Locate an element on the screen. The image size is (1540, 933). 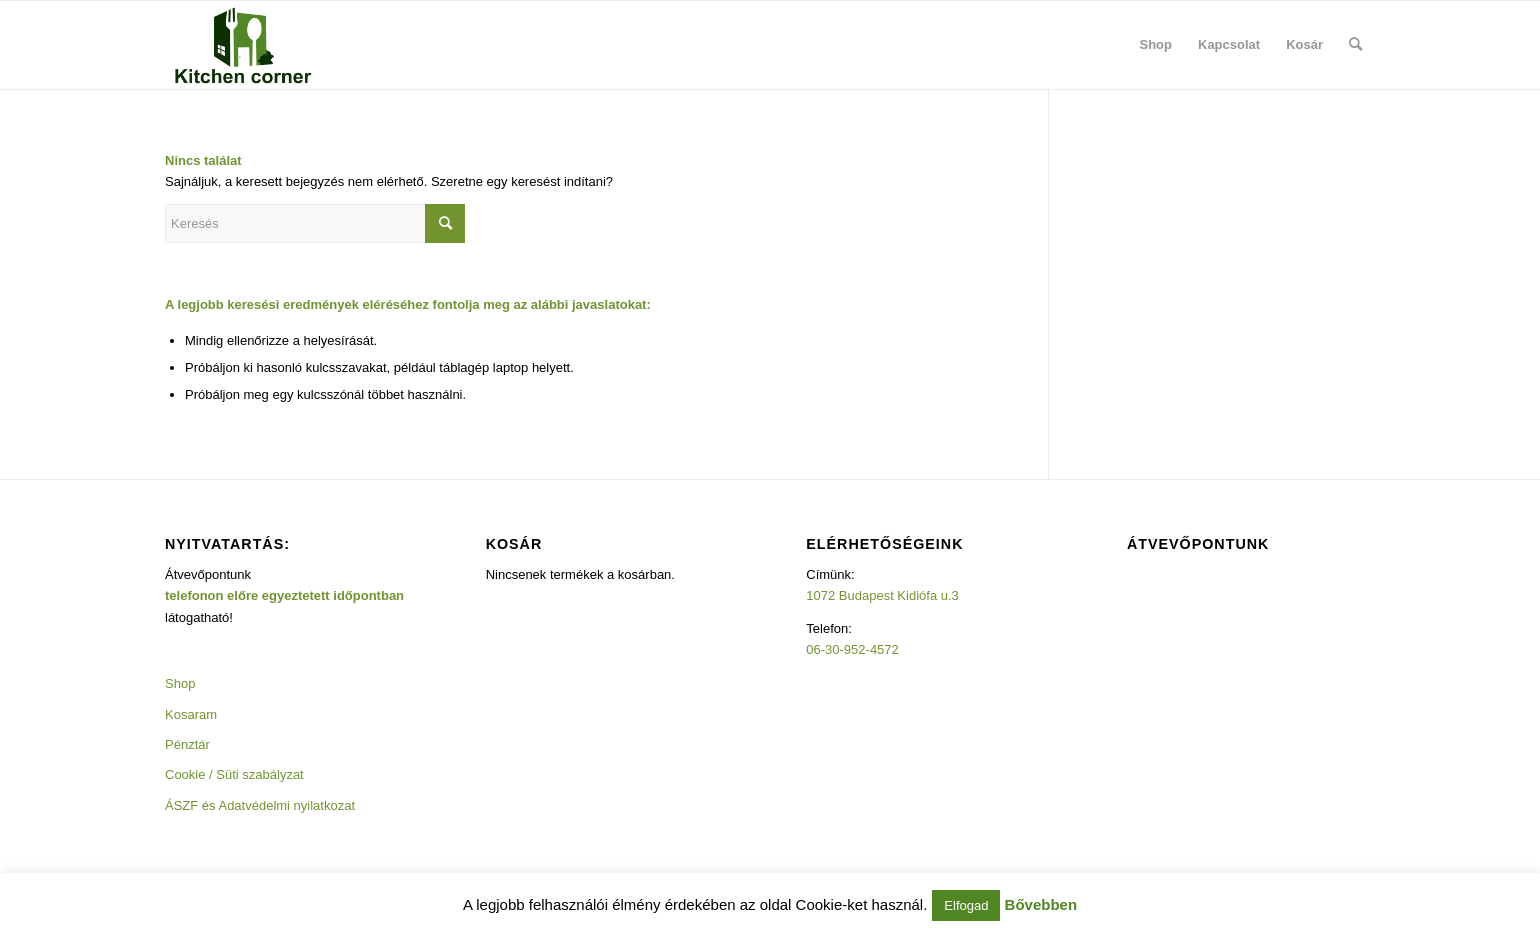
Bővebben is located at coordinates (1041, 904).